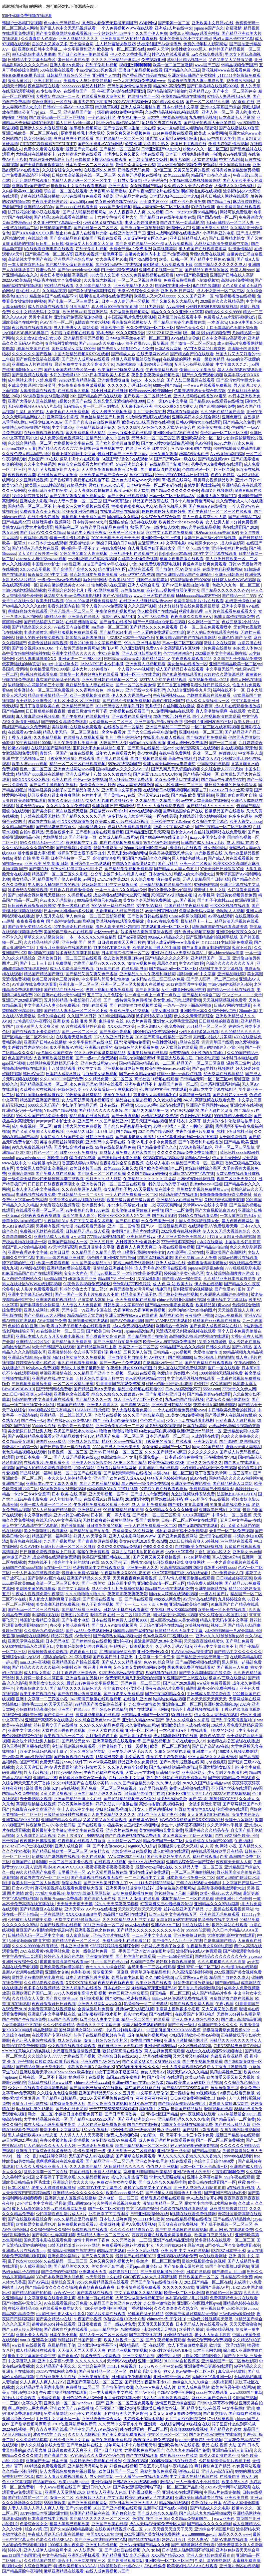  Describe the element at coordinates (186, 984) in the screenshot. I see `2012在线国语中字视频` at that location.